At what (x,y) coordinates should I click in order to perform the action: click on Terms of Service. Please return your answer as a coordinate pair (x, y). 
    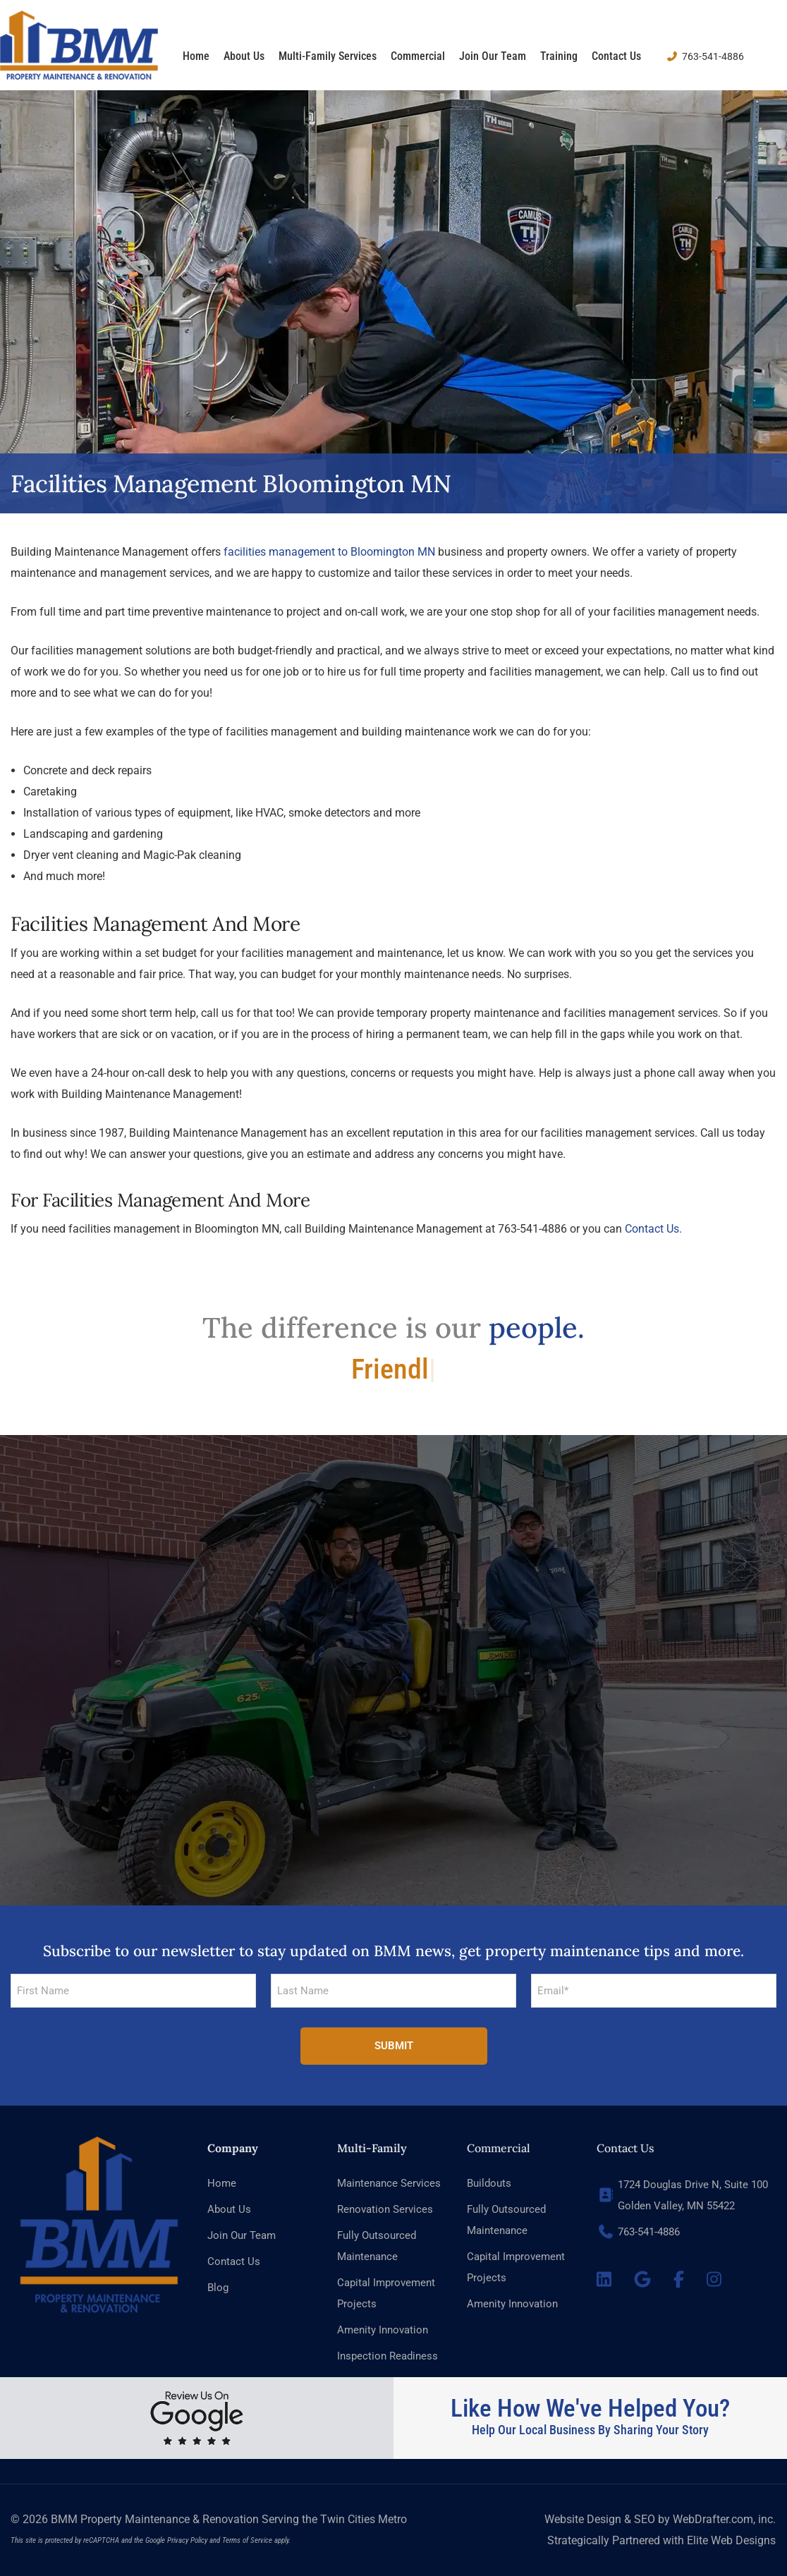
    Looking at the image, I should click on (247, 2540).